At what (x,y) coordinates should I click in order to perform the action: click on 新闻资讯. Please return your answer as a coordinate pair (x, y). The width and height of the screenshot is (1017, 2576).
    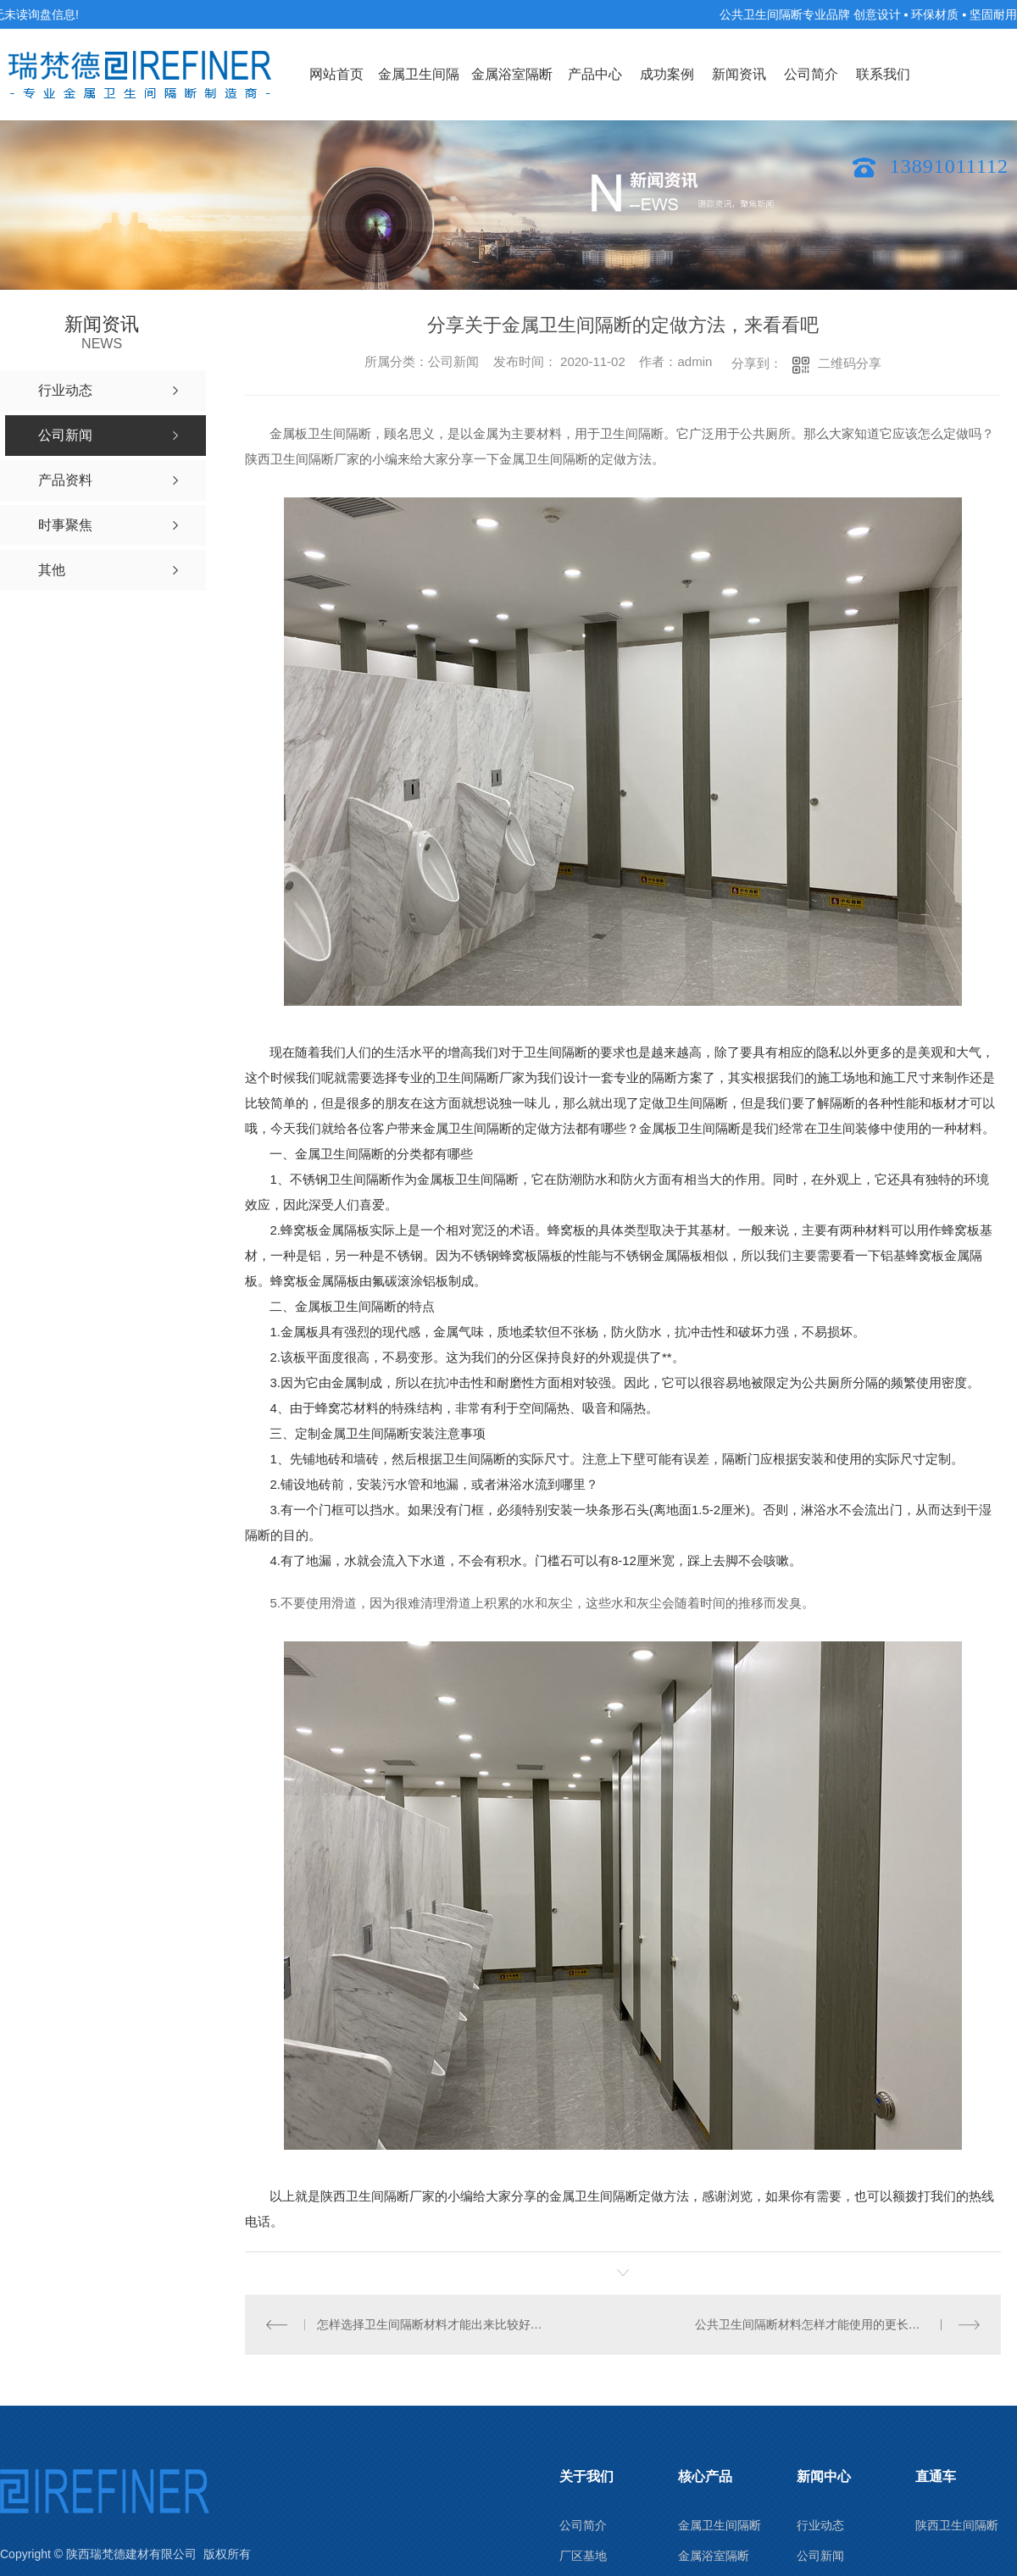
    Looking at the image, I should click on (739, 74).